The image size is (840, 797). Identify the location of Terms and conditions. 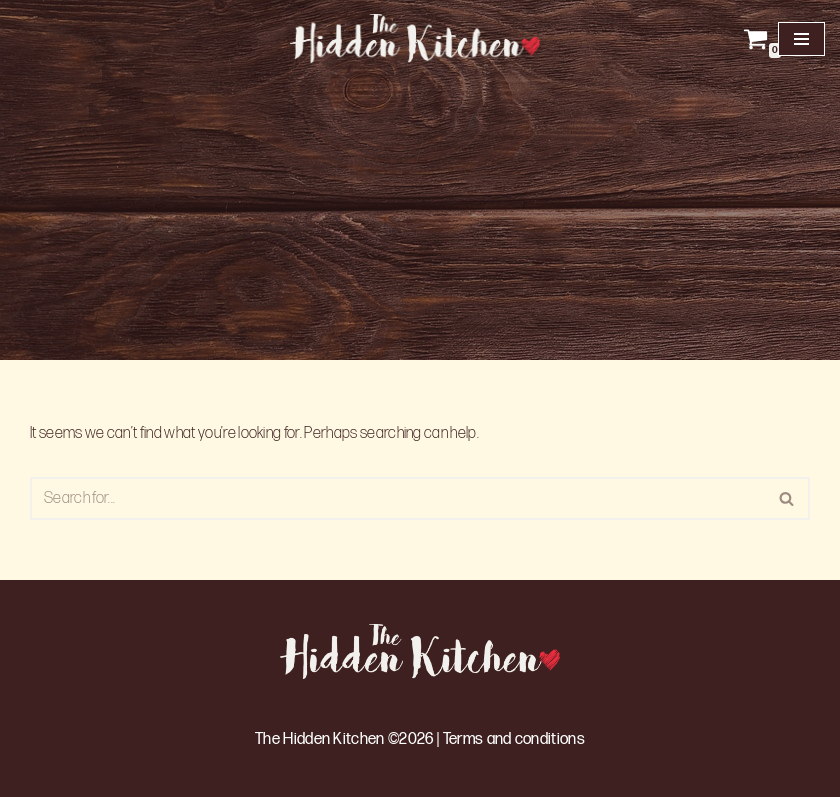
(514, 739).